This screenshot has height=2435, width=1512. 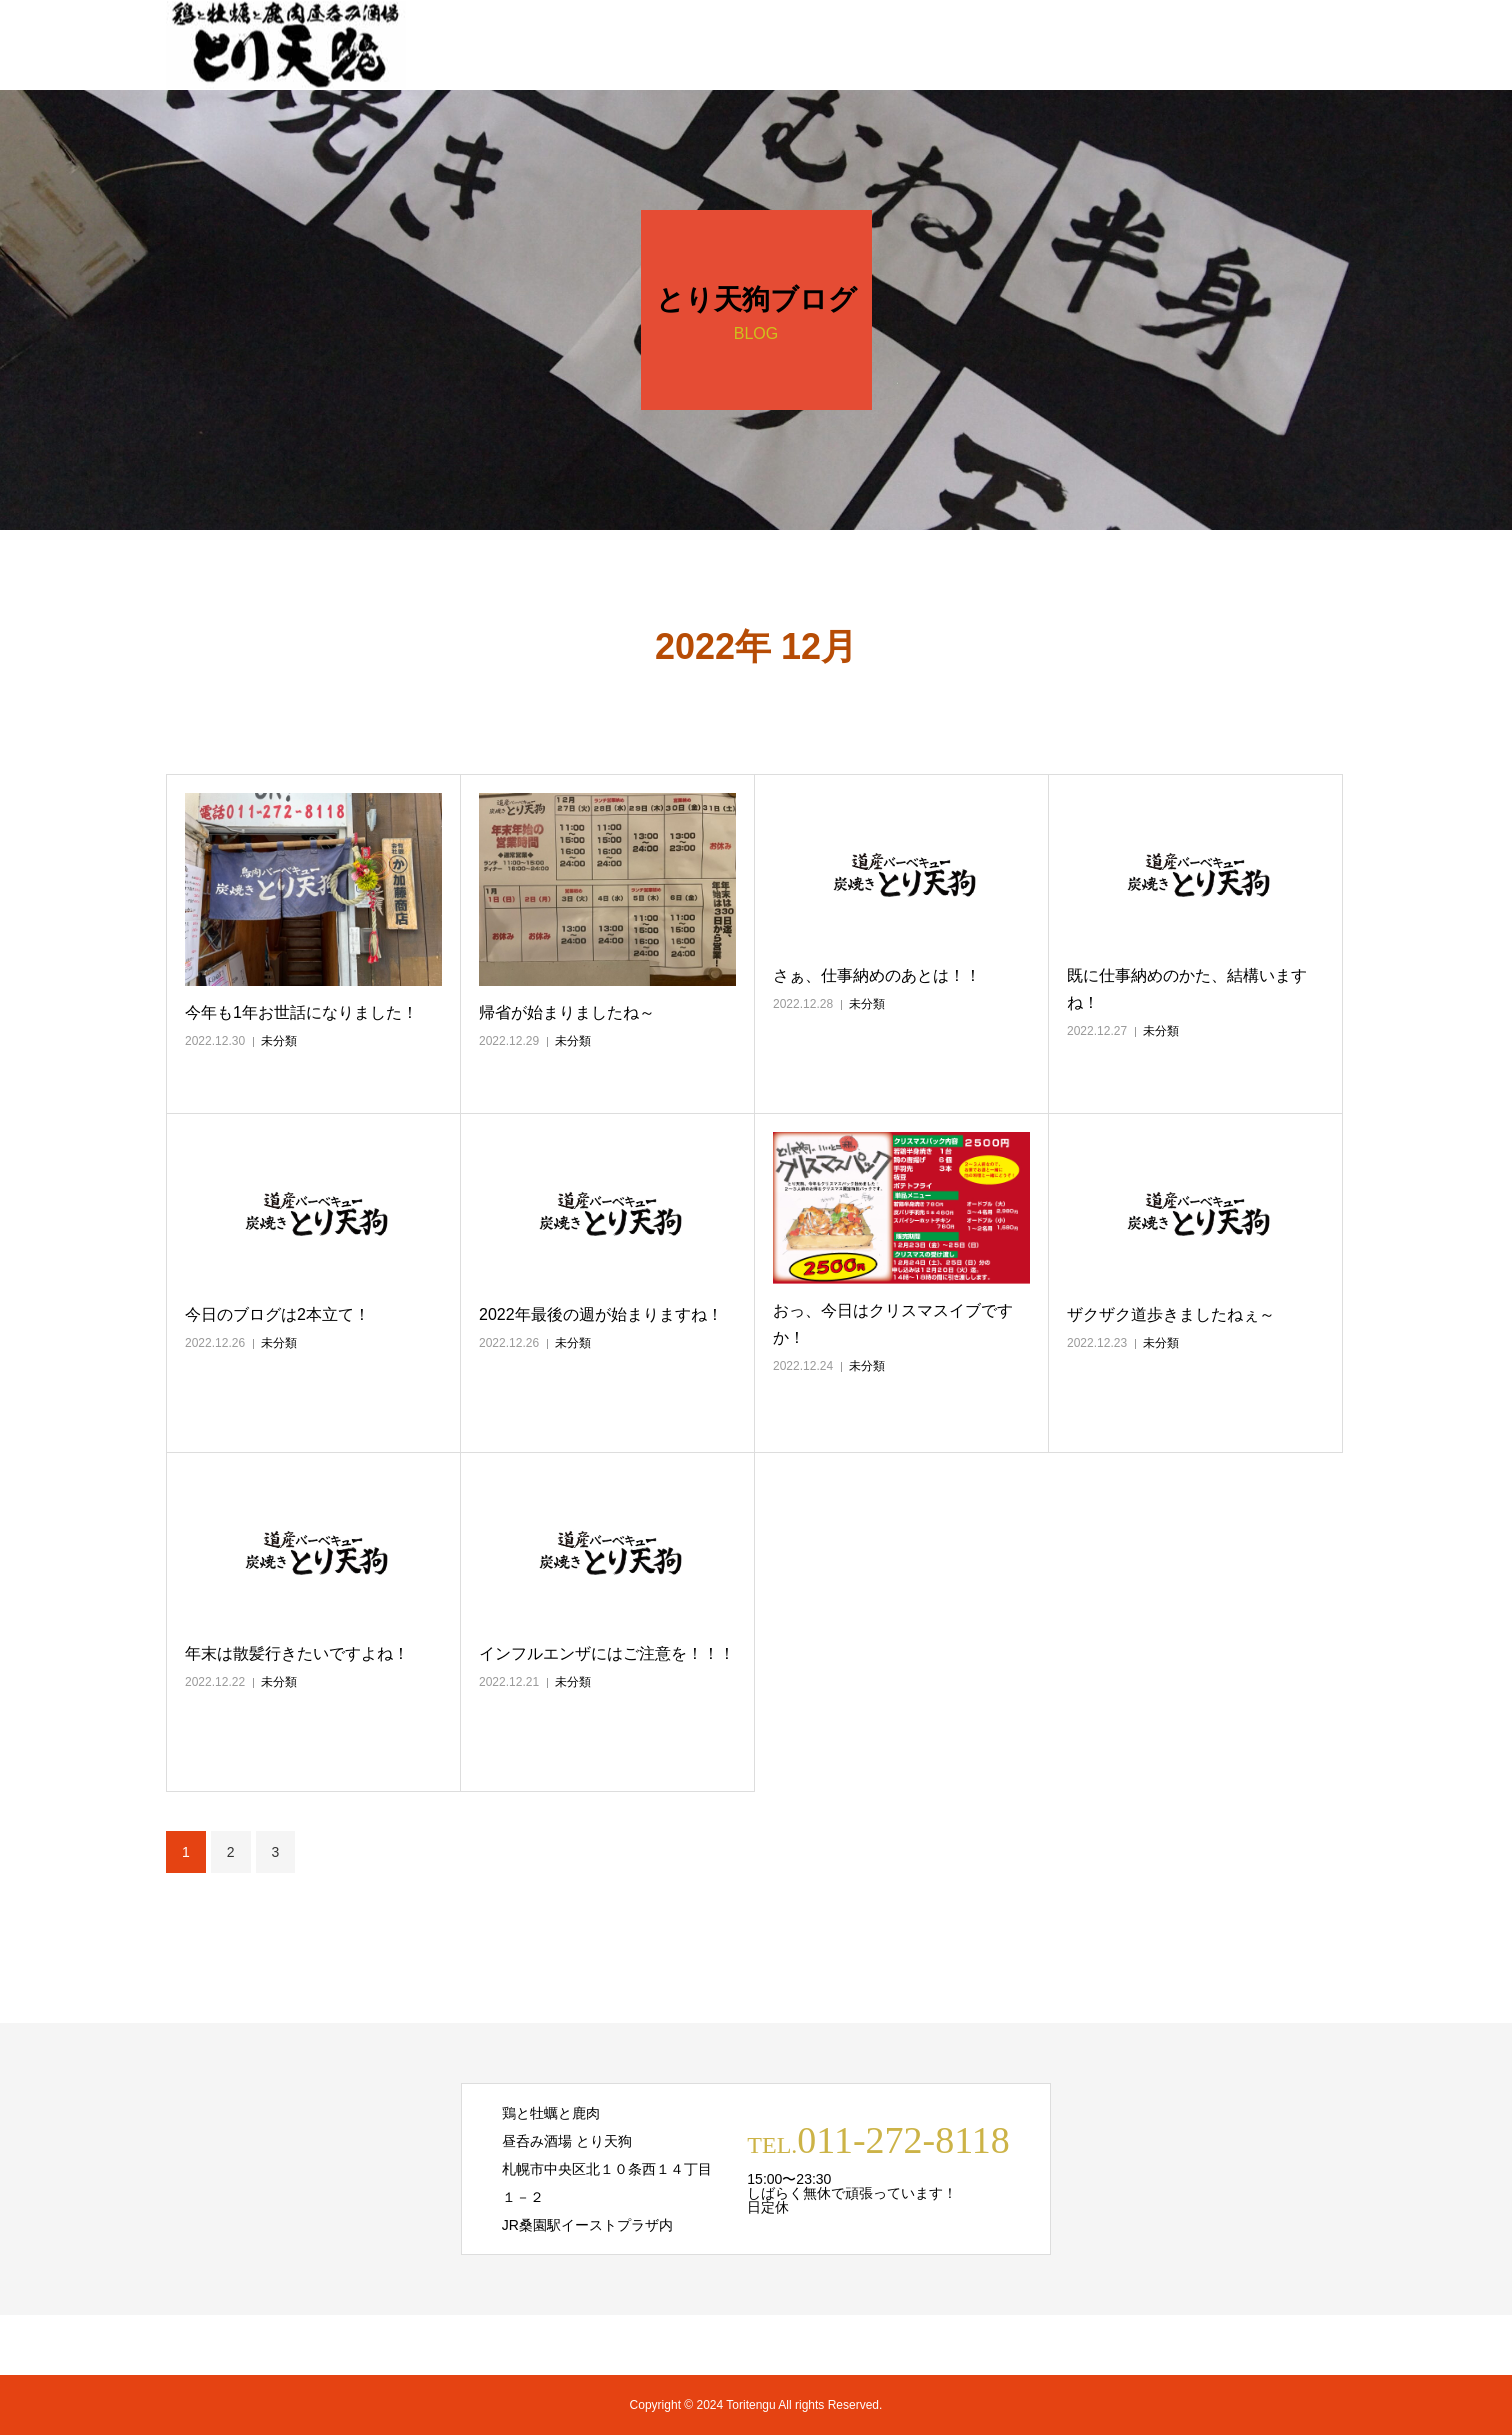 What do you see at coordinates (607, 1653) in the screenshot?
I see `インフルエンザにはご注意を！！！` at bounding box center [607, 1653].